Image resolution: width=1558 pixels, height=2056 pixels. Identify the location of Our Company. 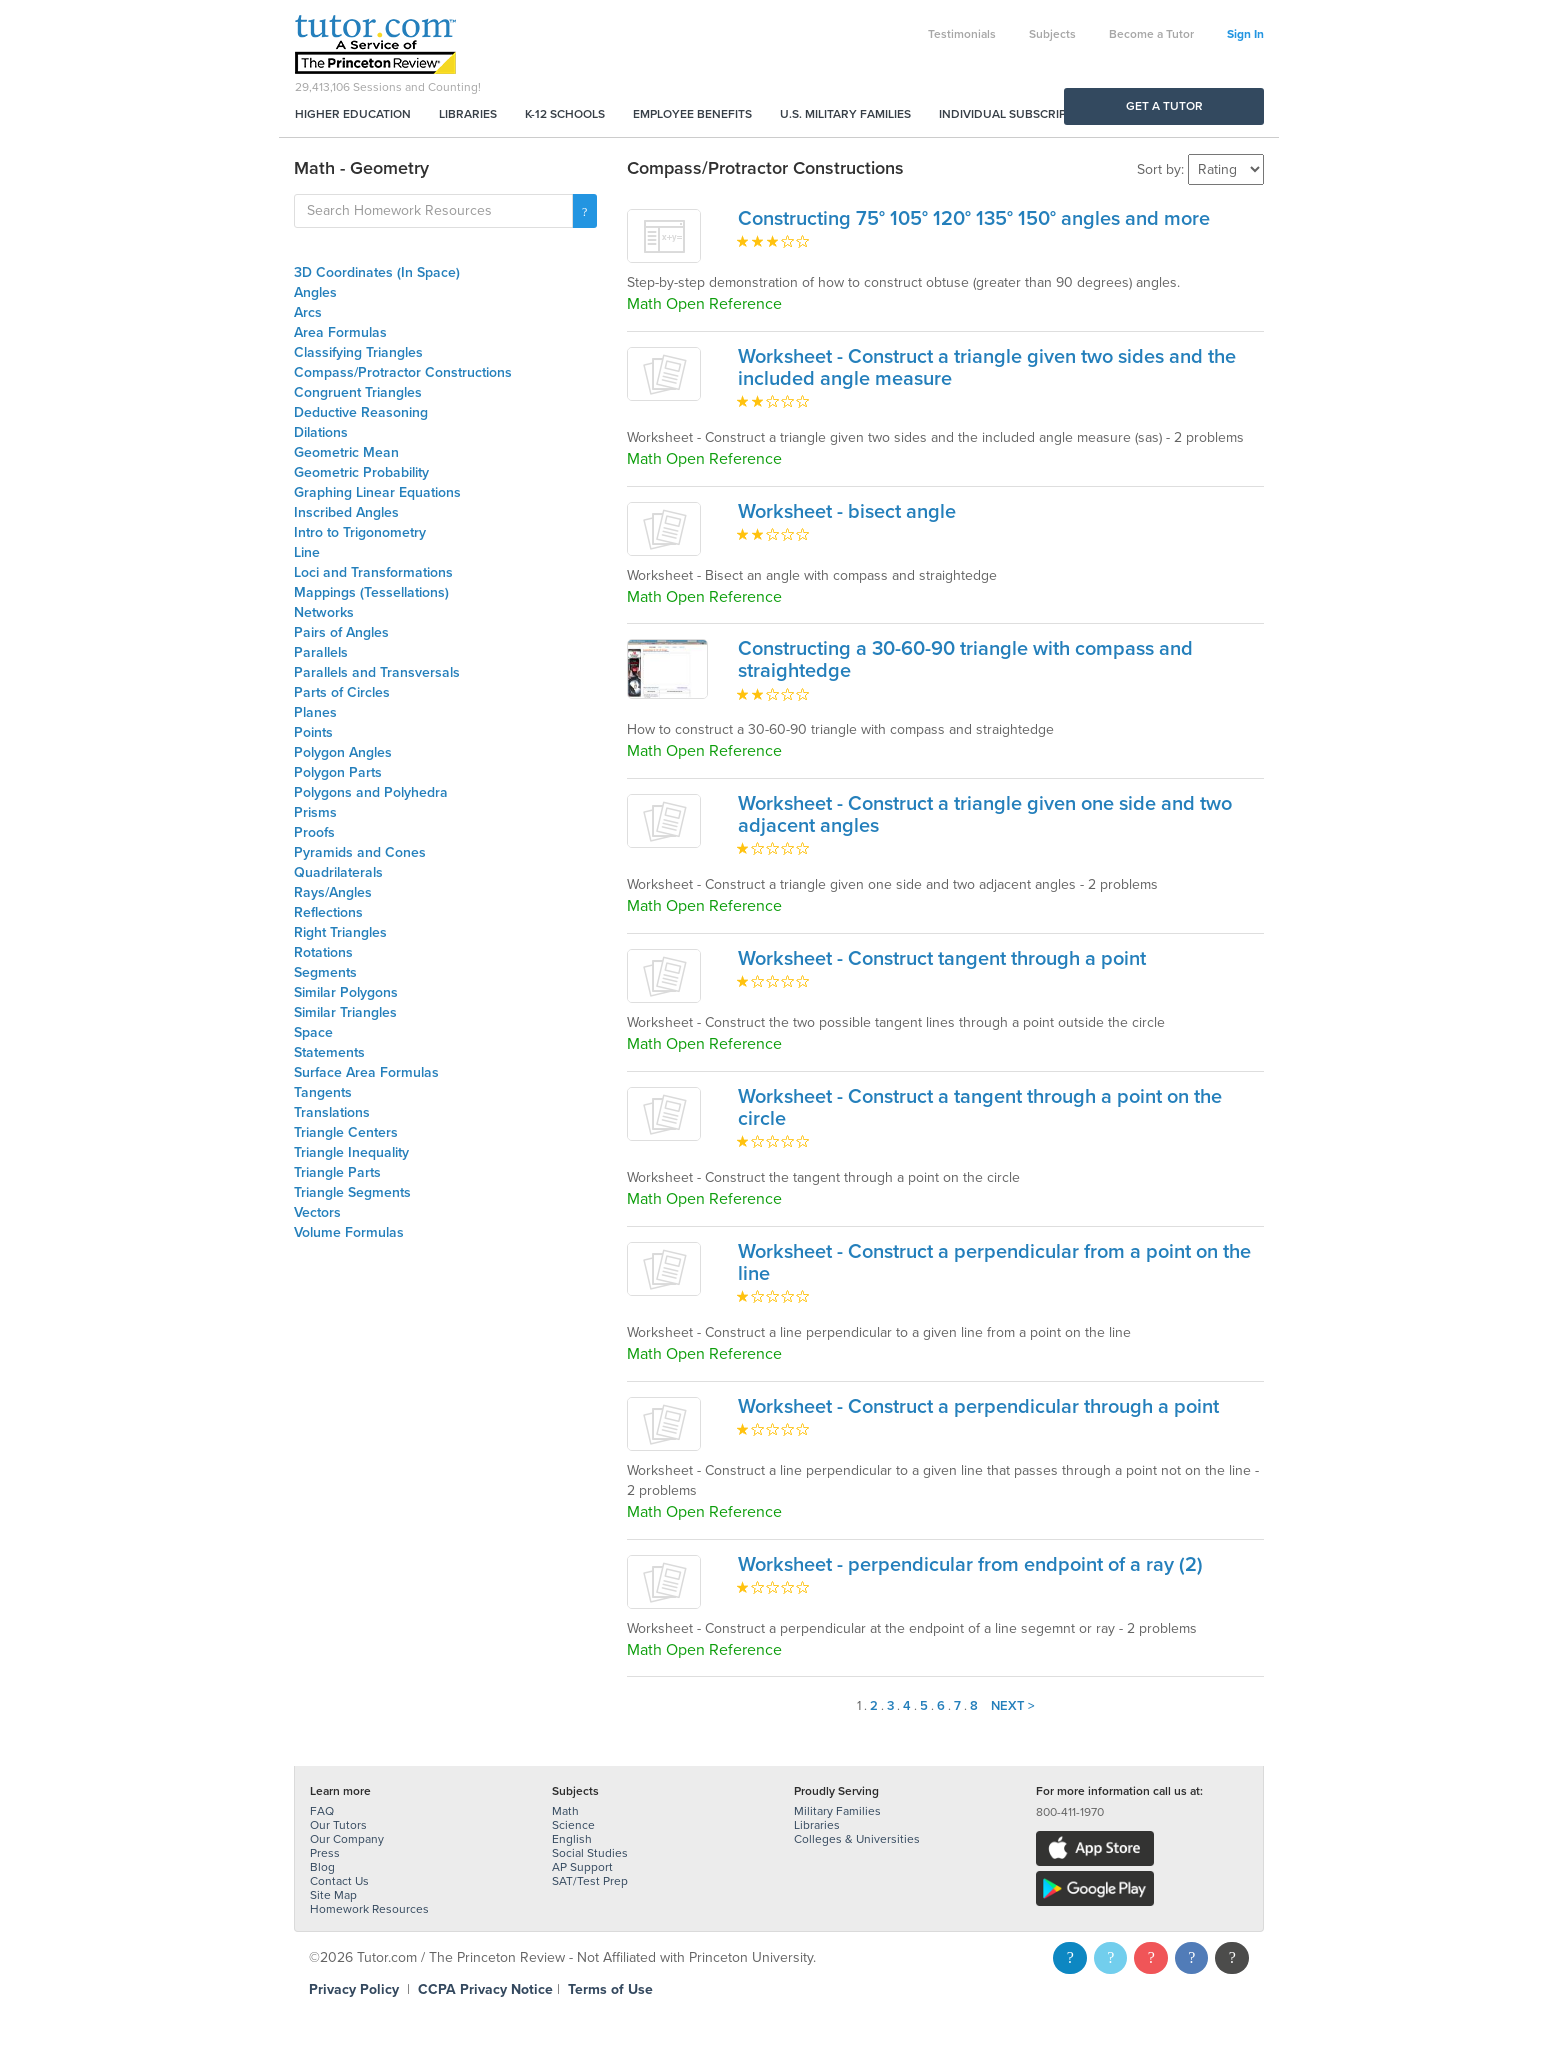
(347, 1839).